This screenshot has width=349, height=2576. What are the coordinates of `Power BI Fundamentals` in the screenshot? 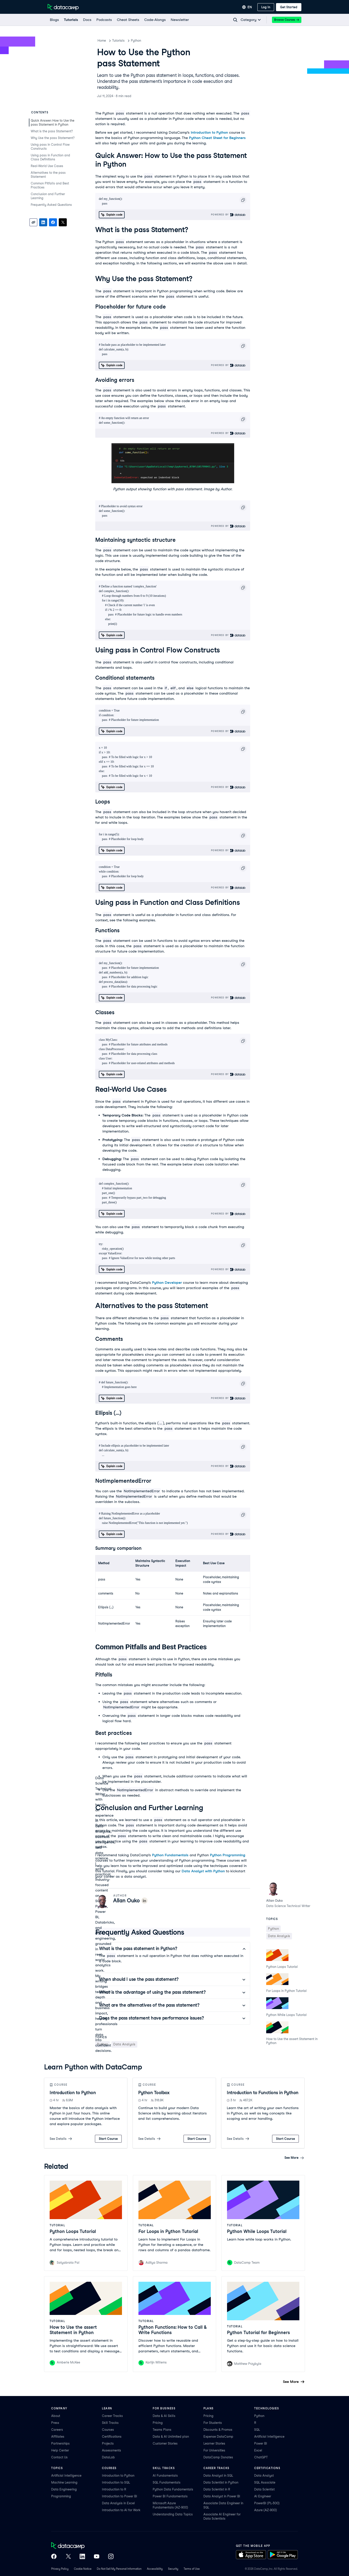 It's located at (170, 2496).